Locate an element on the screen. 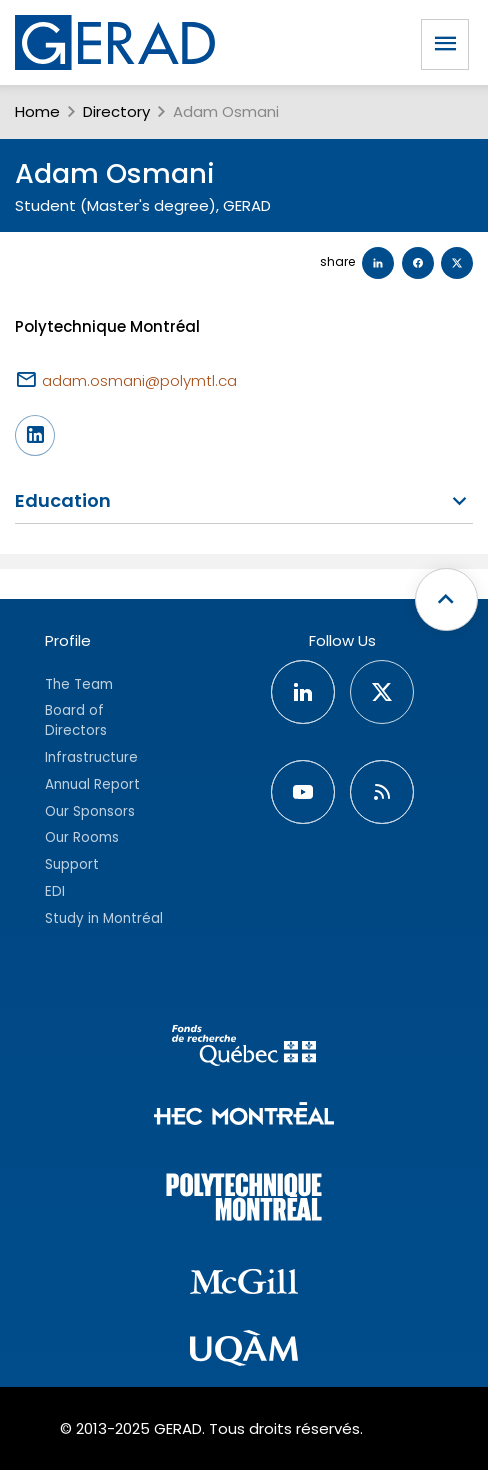 The height and width of the screenshot is (1470, 488). Infrastructure is located at coordinates (91, 757).